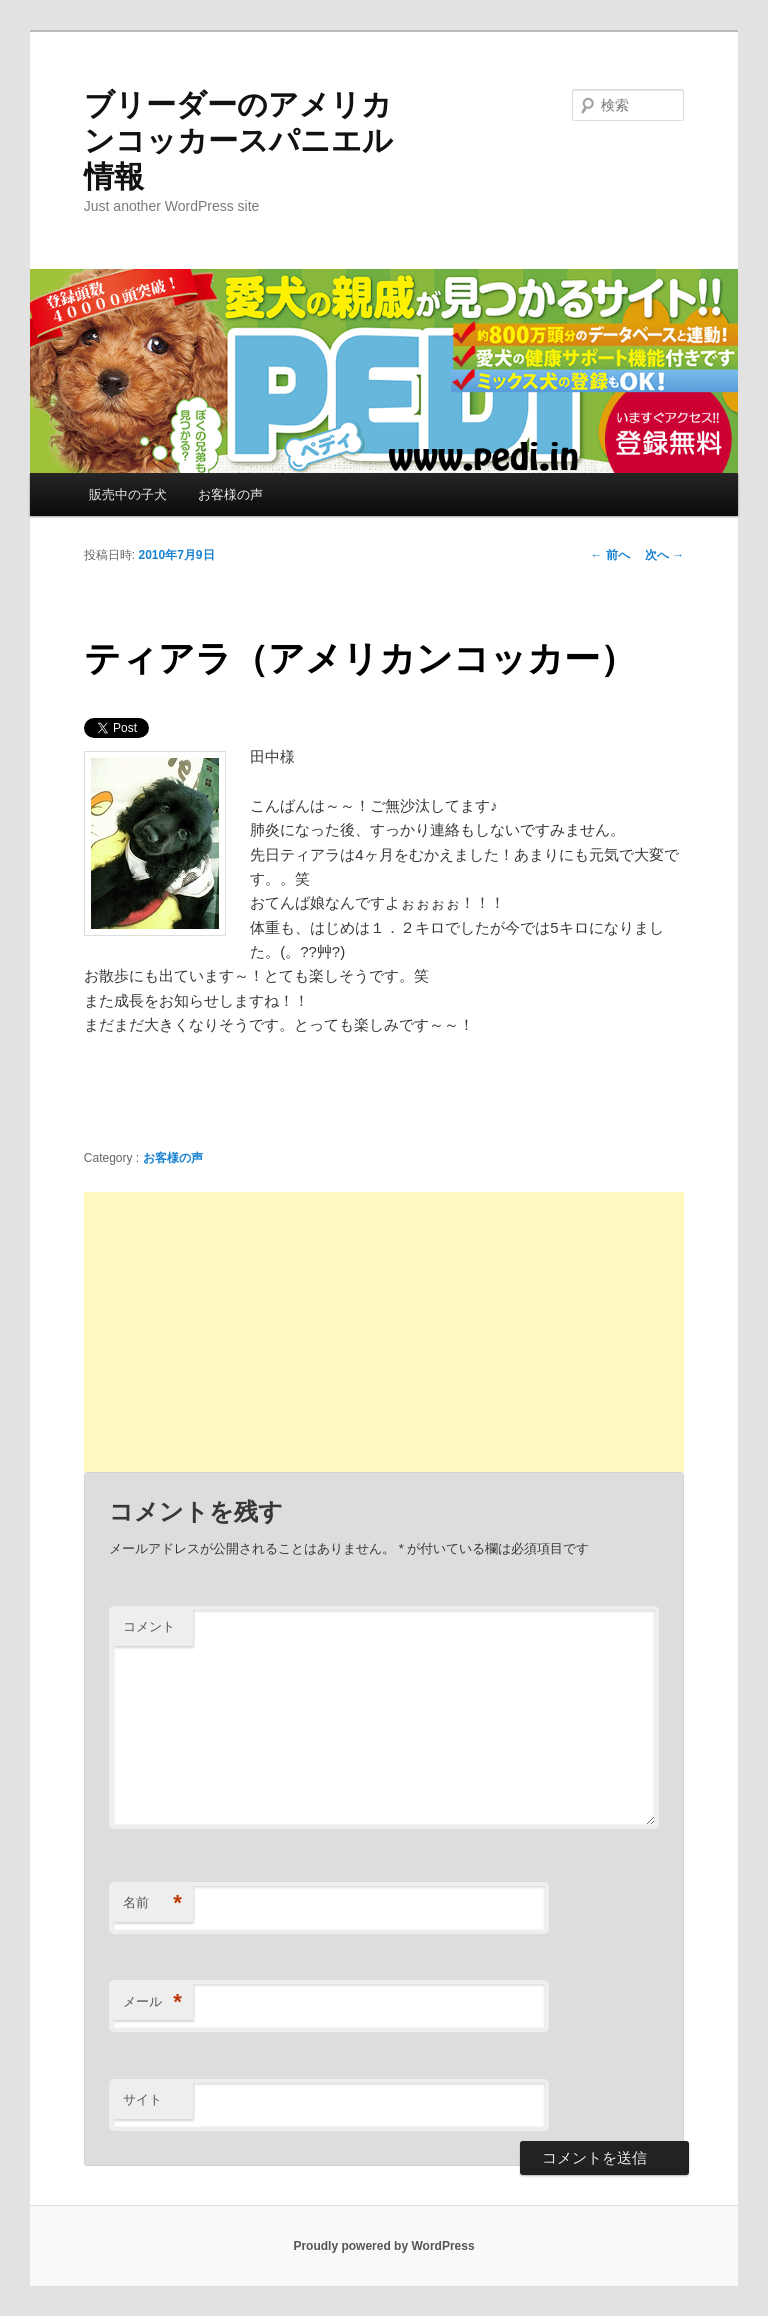 This screenshot has height=2316, width=768. What do you see at coordinates (664, 555) in the screenshot?
I see `次へ` at bounding box center [664, 555].